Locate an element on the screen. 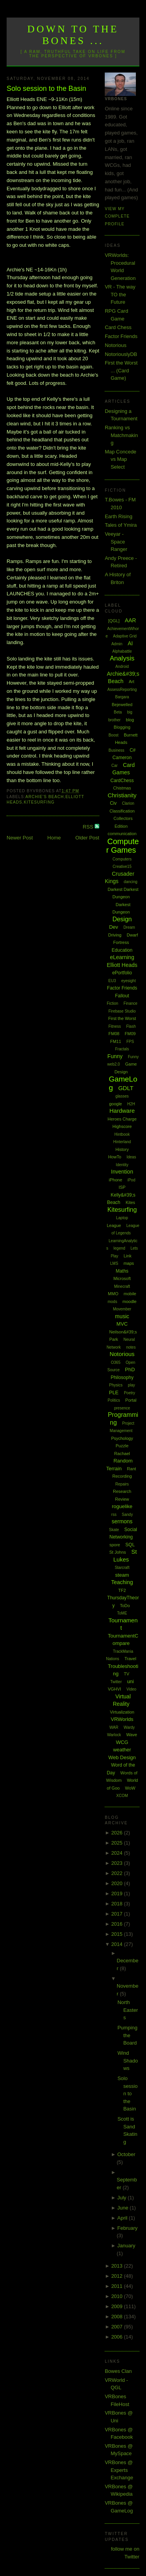 The width and height of the screenshot is (146, 2576). October is located at coordinates (126, 2154).